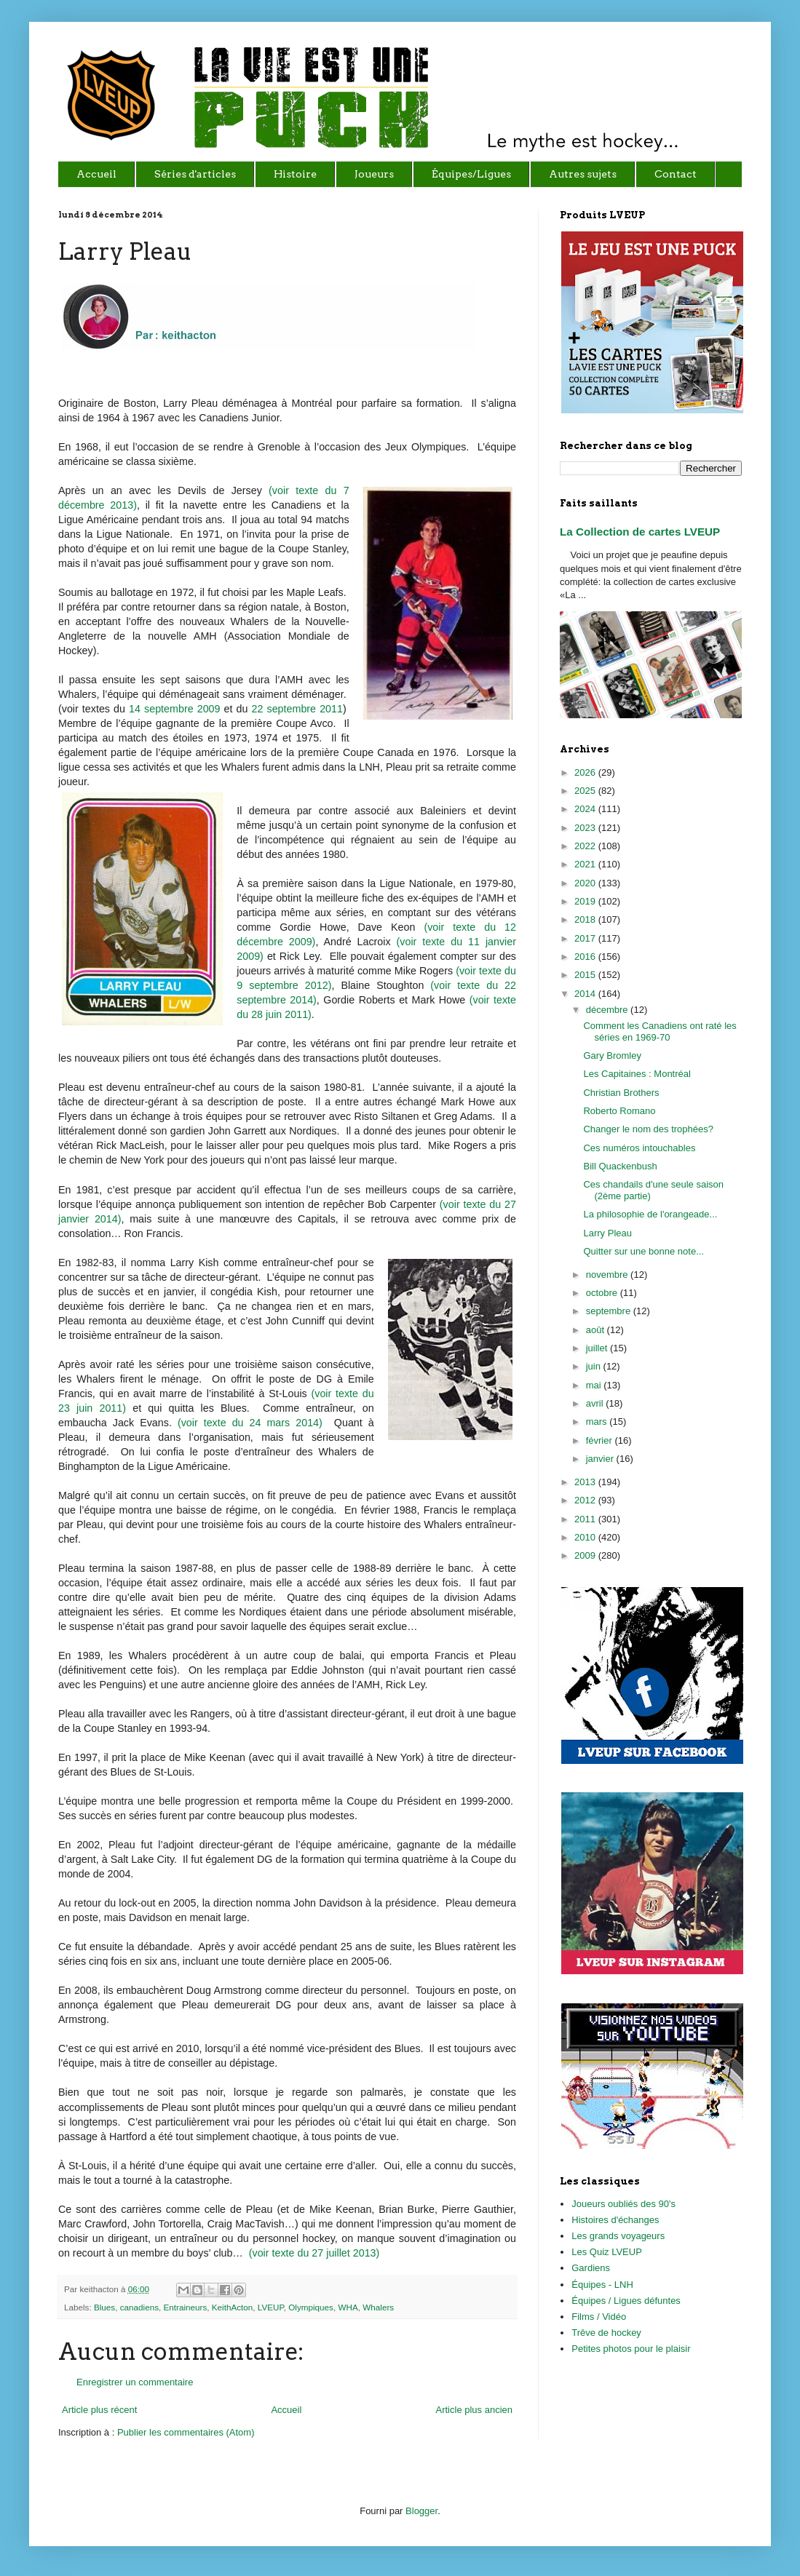 Image resolution: width=800 pixels, height=2576 pixels. Describe the element at coordinates (286, 2409) in the screenshot. I see `Accueil` at that location.